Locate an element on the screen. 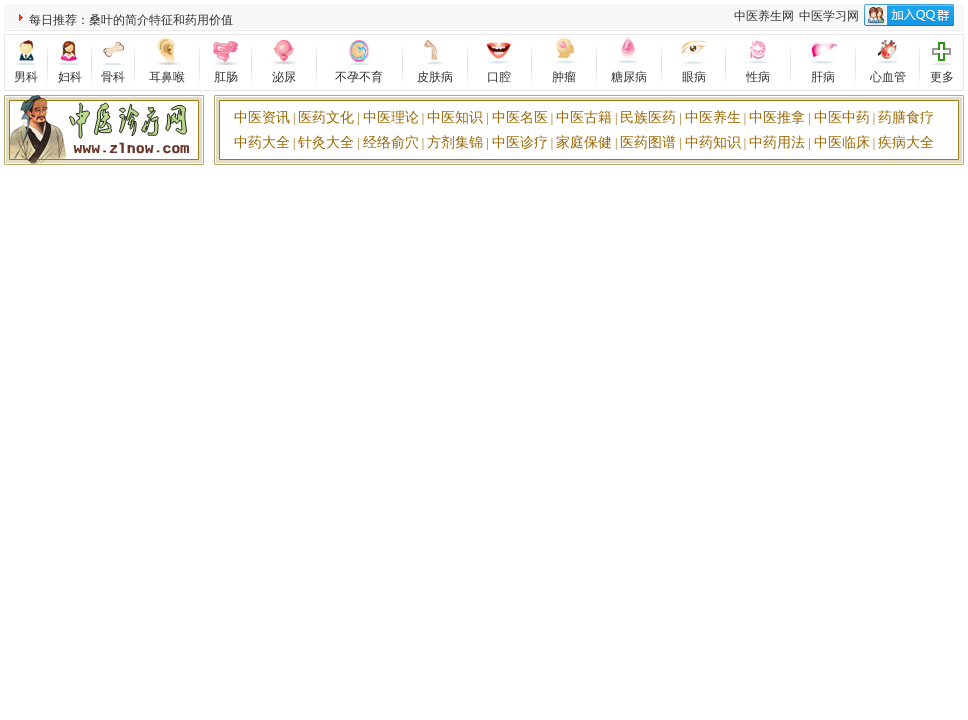  中医古籍 is located at coordinates (584, 117).